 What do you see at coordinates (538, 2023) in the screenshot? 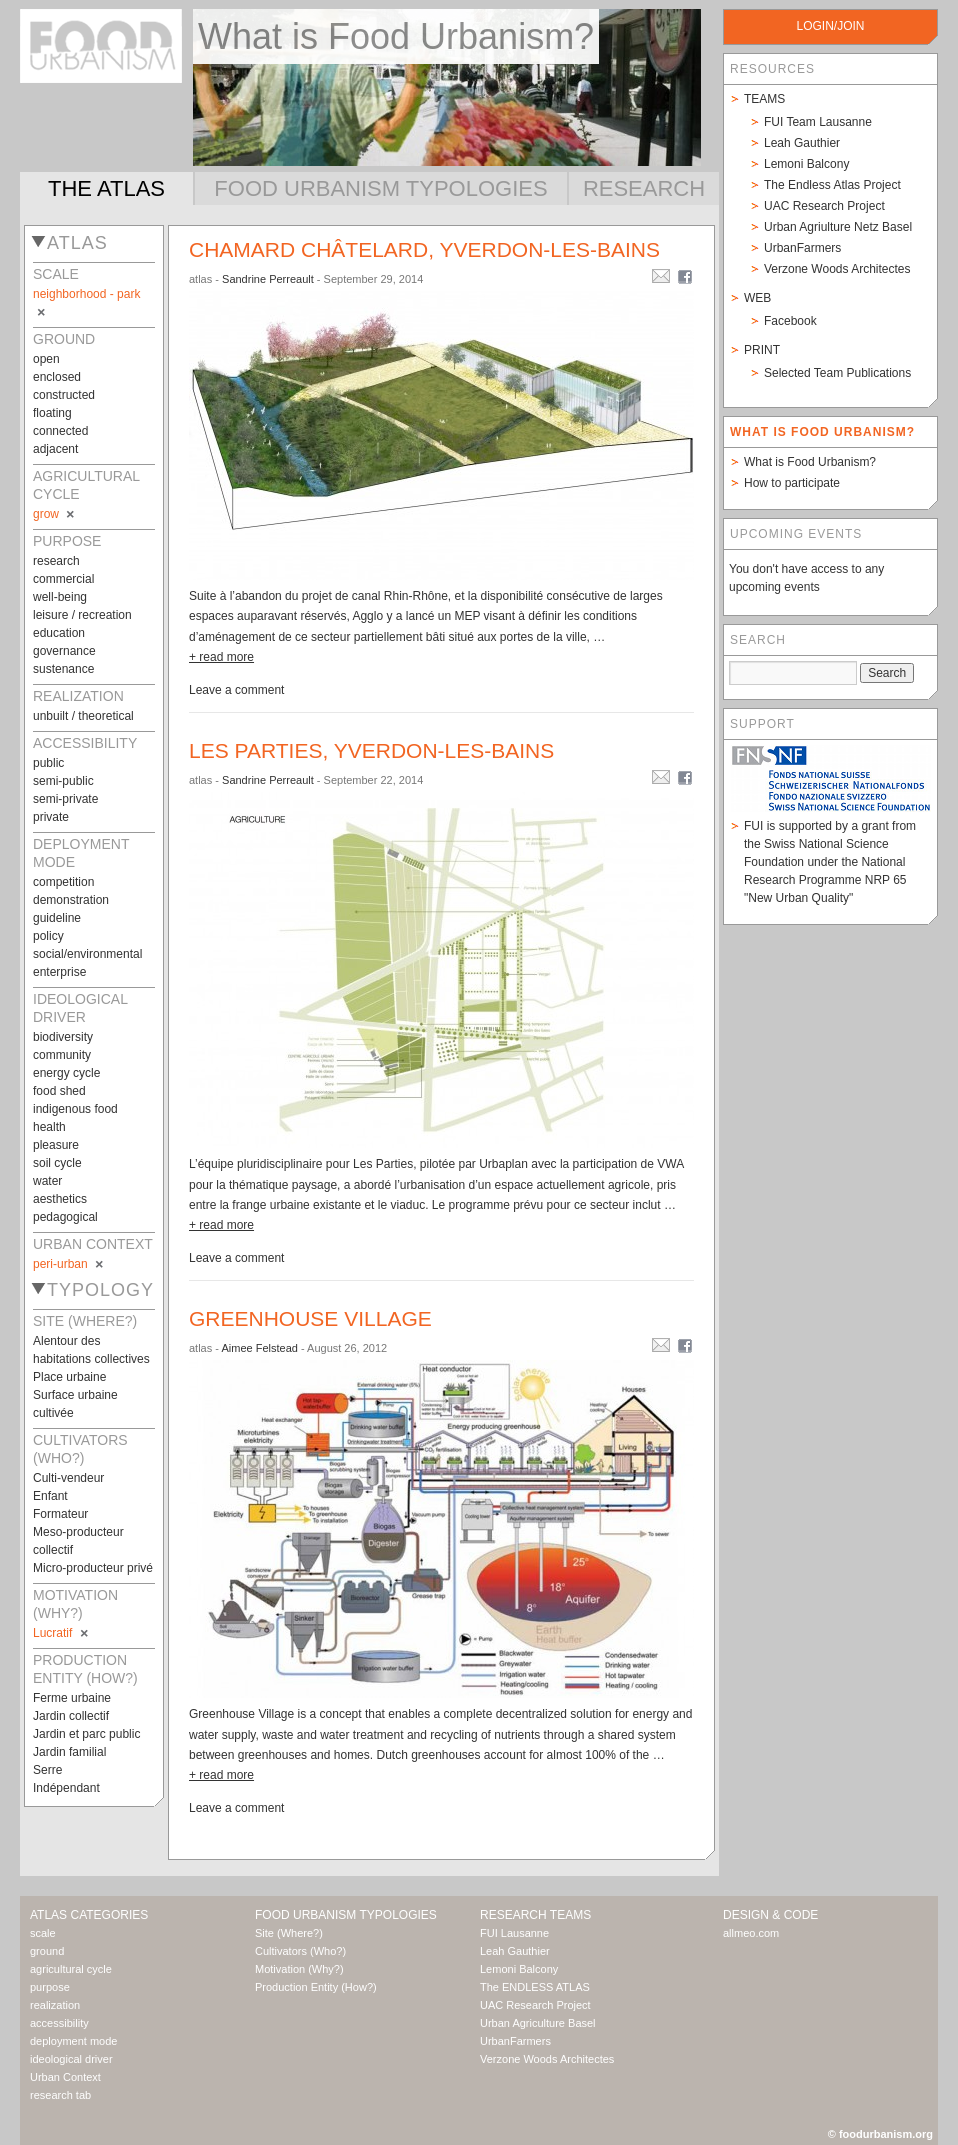
I see `Urban Agriculture Basel` at bounding box center [538, 2023].